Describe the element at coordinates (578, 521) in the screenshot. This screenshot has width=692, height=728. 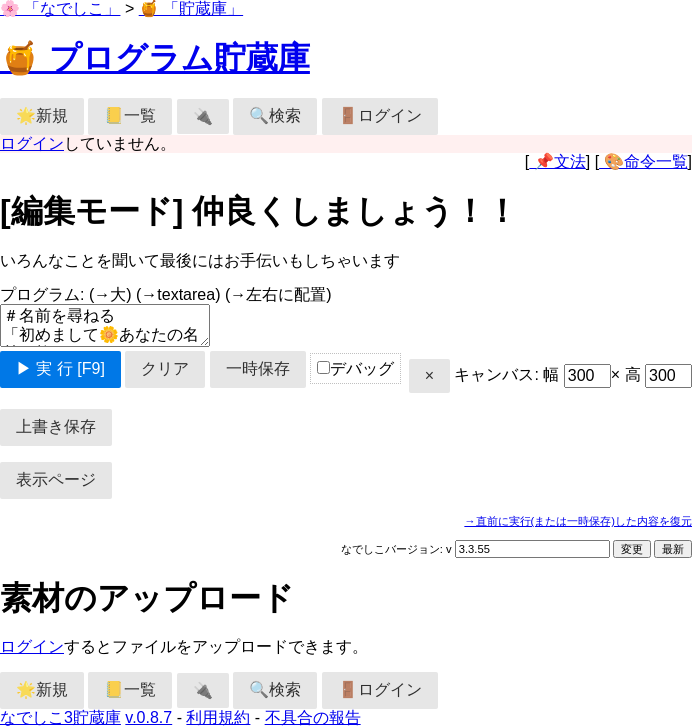
I see `→直前に実行(または一時保存)した内容を復元` at that location.